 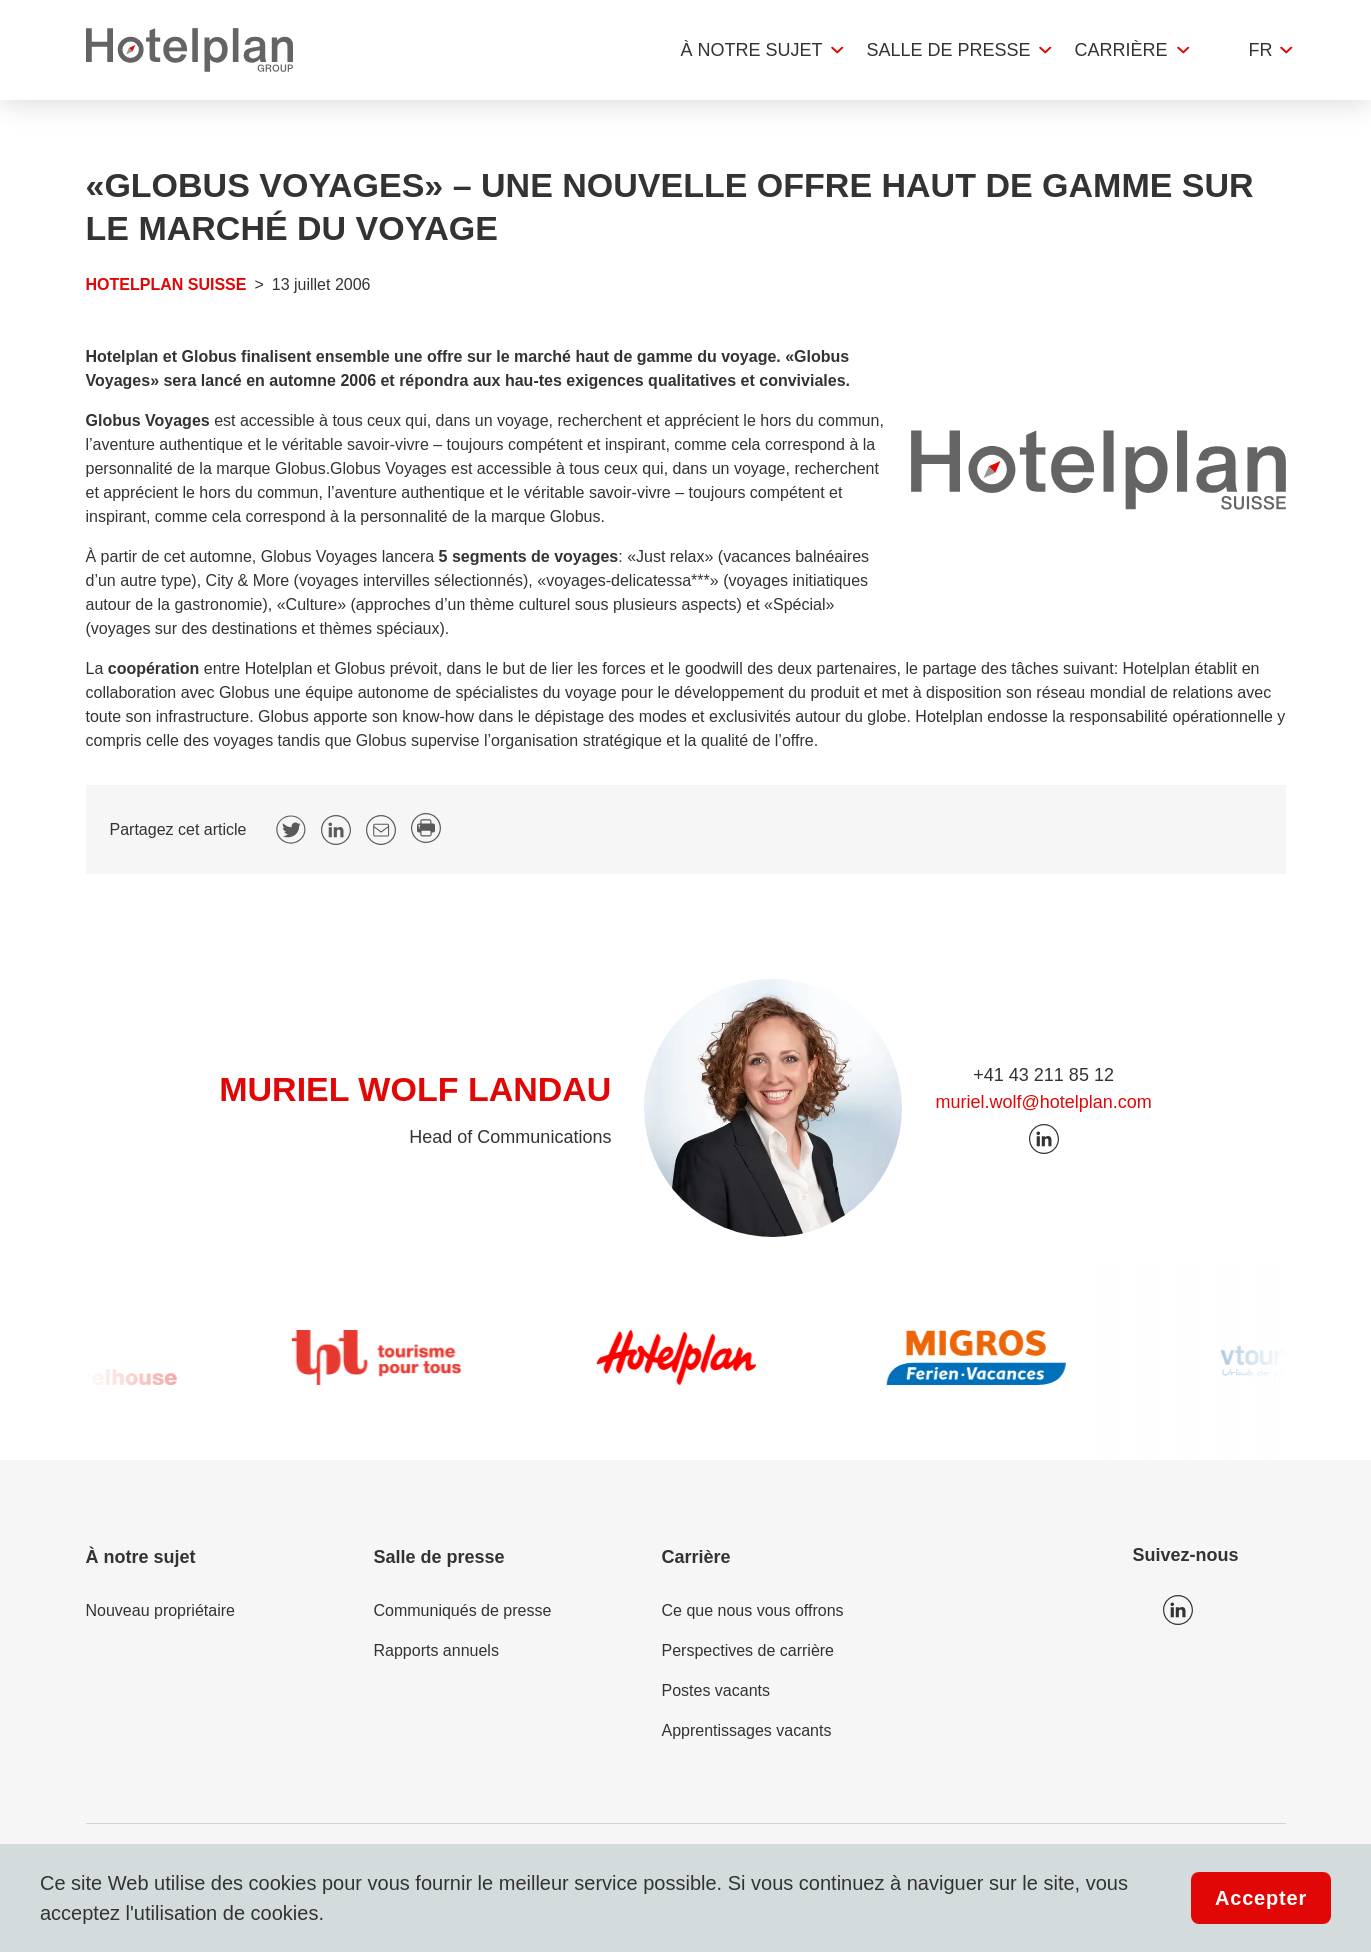 I want to click on À notre sujet, so click(x=751, y=50).